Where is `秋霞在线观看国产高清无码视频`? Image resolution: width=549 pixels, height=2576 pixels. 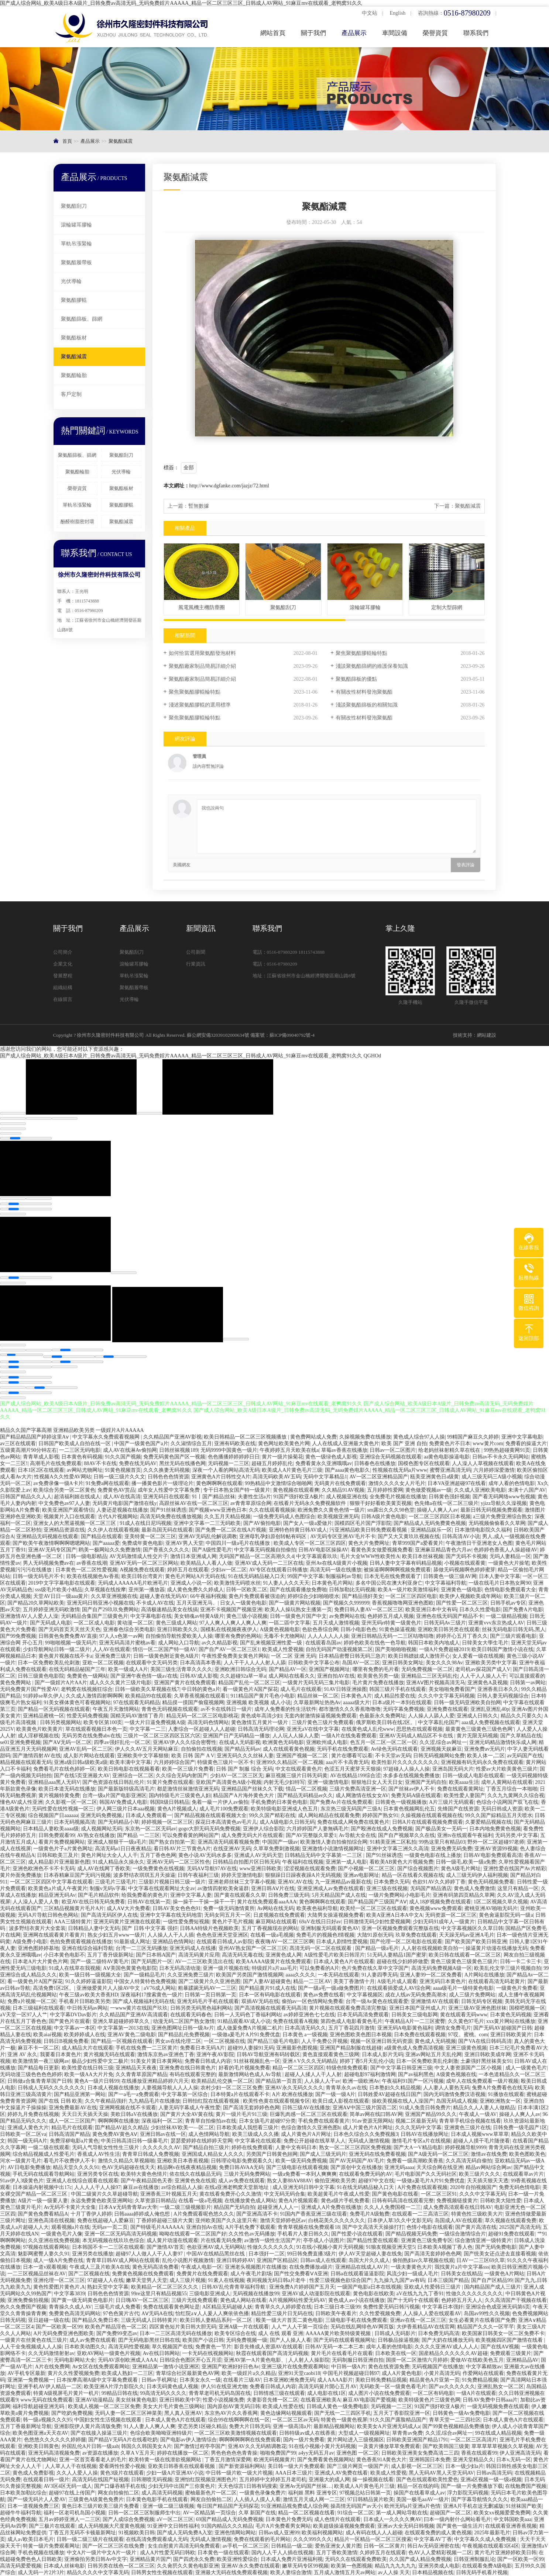 秋霞在线观看国产高清无码视频 is located at coordinates (272, 2353).